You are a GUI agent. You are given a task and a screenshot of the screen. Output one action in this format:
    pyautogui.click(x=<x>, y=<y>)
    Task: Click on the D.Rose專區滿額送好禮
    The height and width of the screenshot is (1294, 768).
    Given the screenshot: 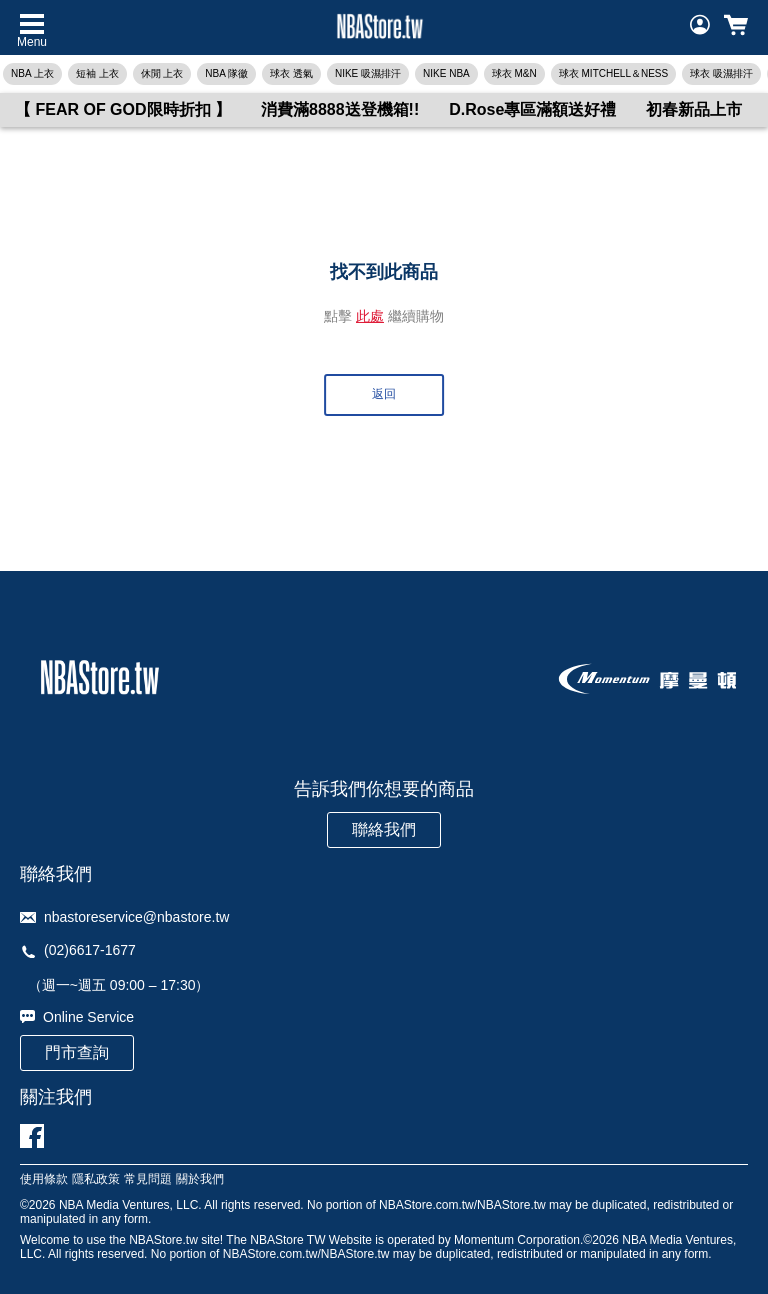 What is the action you would take?
    pyautogui.click(x=532, y=109)
    